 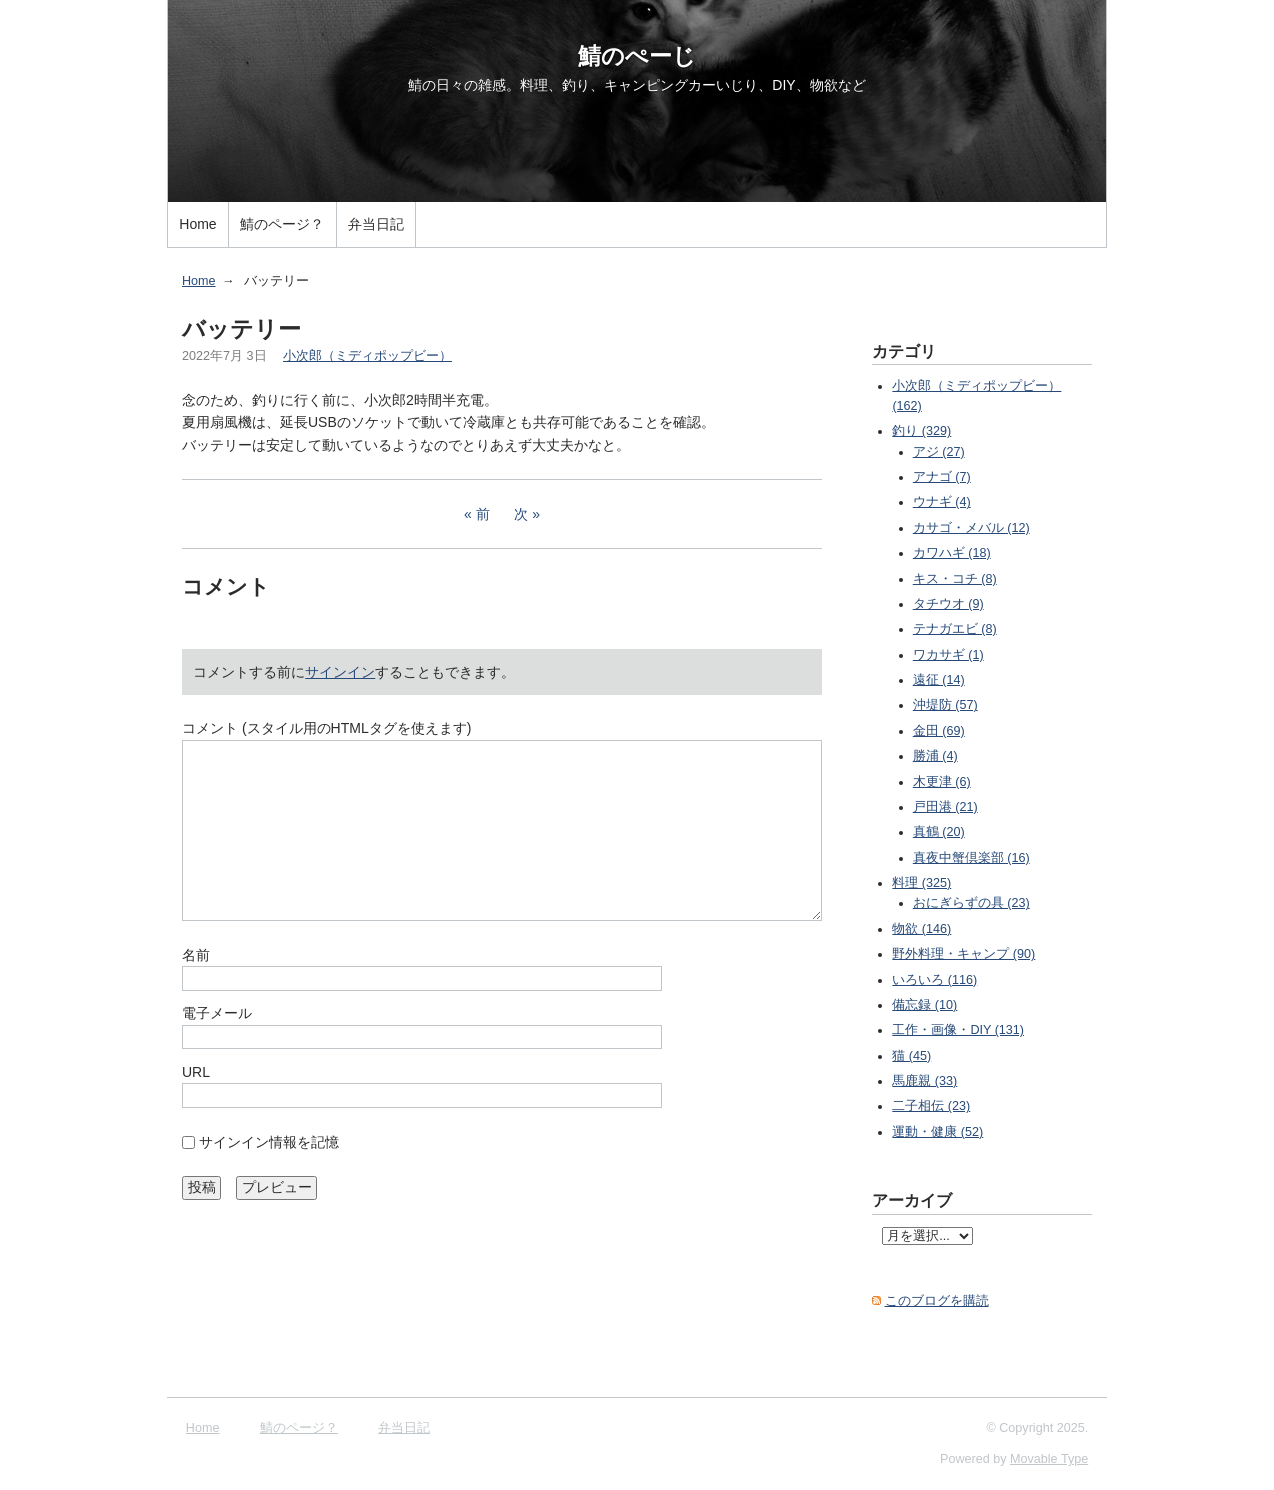 I want to click on サインイン, so click(x=340, y=672).